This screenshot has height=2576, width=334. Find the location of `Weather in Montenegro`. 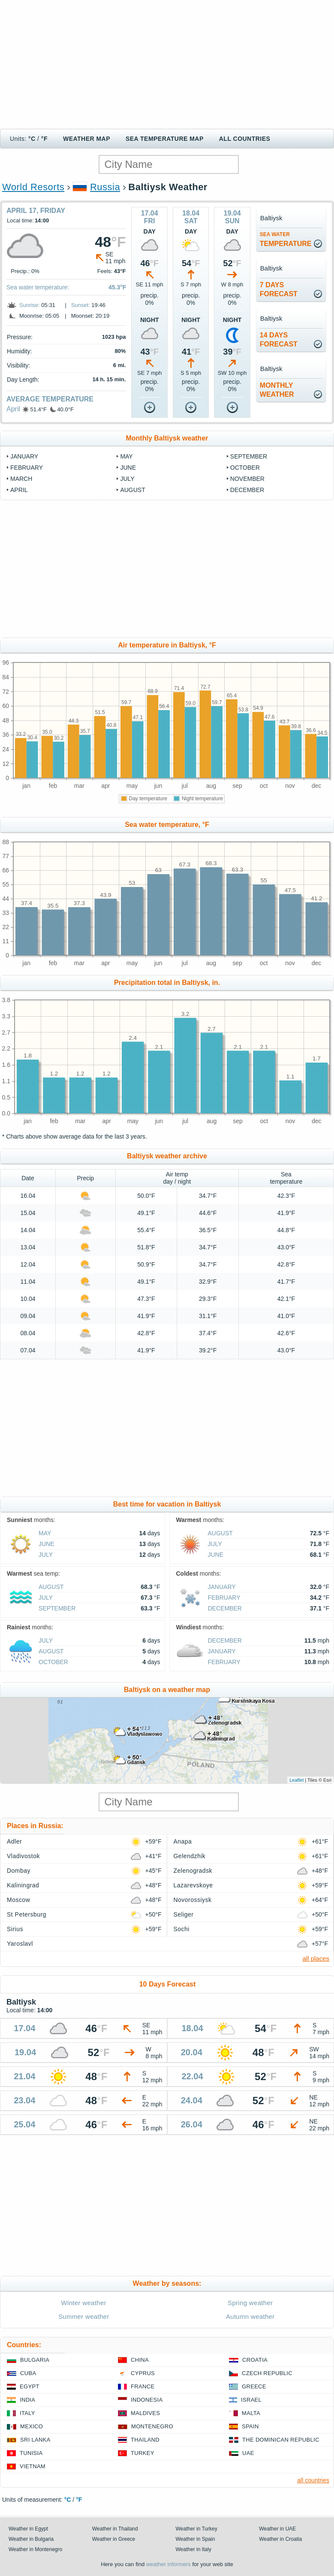

Weather in Montenegro is located at coordinates (35, 2549).